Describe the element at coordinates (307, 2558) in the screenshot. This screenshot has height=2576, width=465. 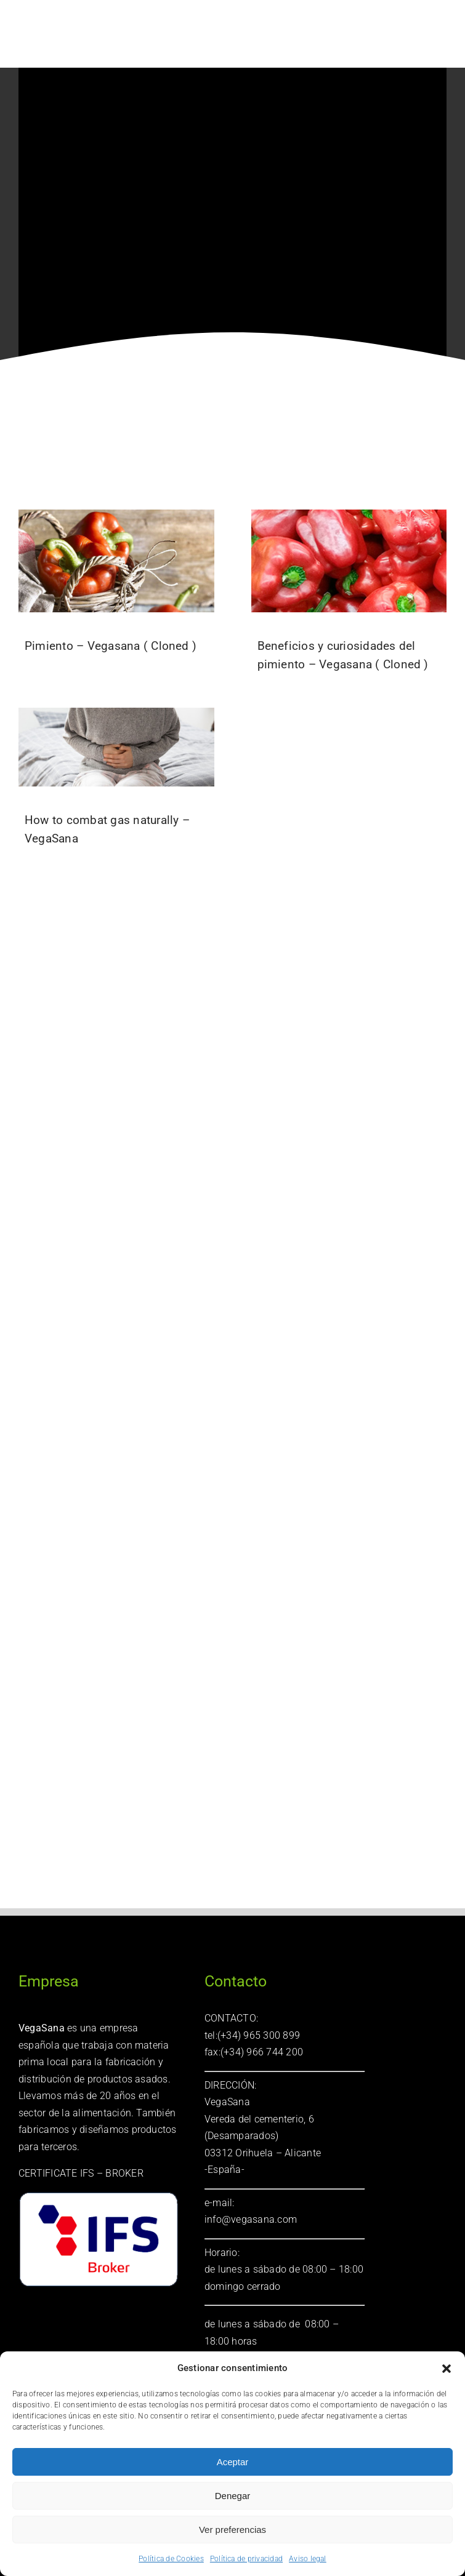
I see `Aviso legal` at that location.